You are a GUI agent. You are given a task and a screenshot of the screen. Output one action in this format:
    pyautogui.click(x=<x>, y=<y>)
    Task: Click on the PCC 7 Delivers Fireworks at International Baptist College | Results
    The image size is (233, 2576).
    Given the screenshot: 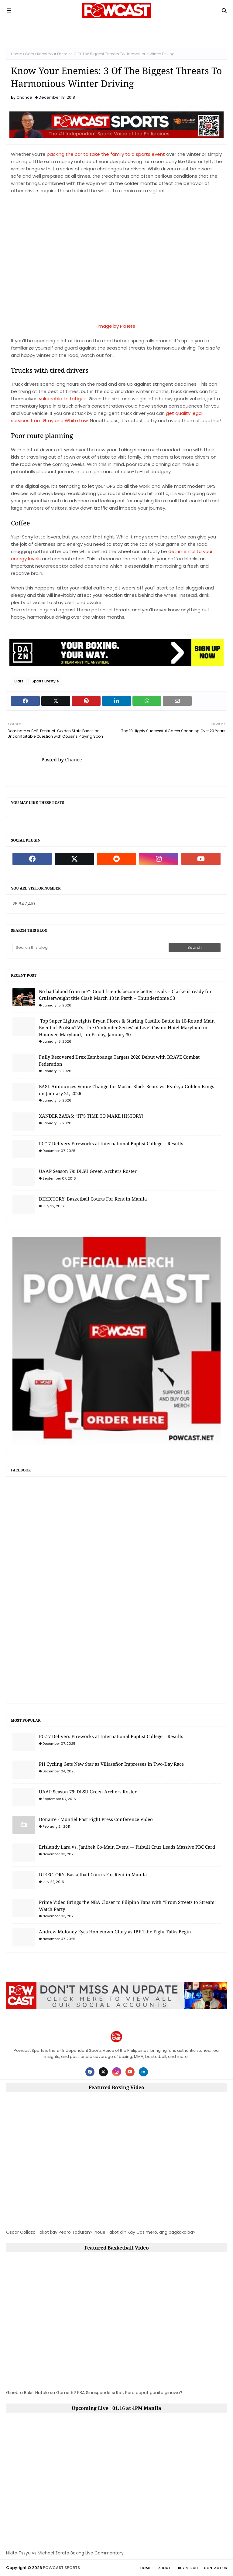 What is the action you would take?
    pyautogui.click(x=111, y=1143)
    